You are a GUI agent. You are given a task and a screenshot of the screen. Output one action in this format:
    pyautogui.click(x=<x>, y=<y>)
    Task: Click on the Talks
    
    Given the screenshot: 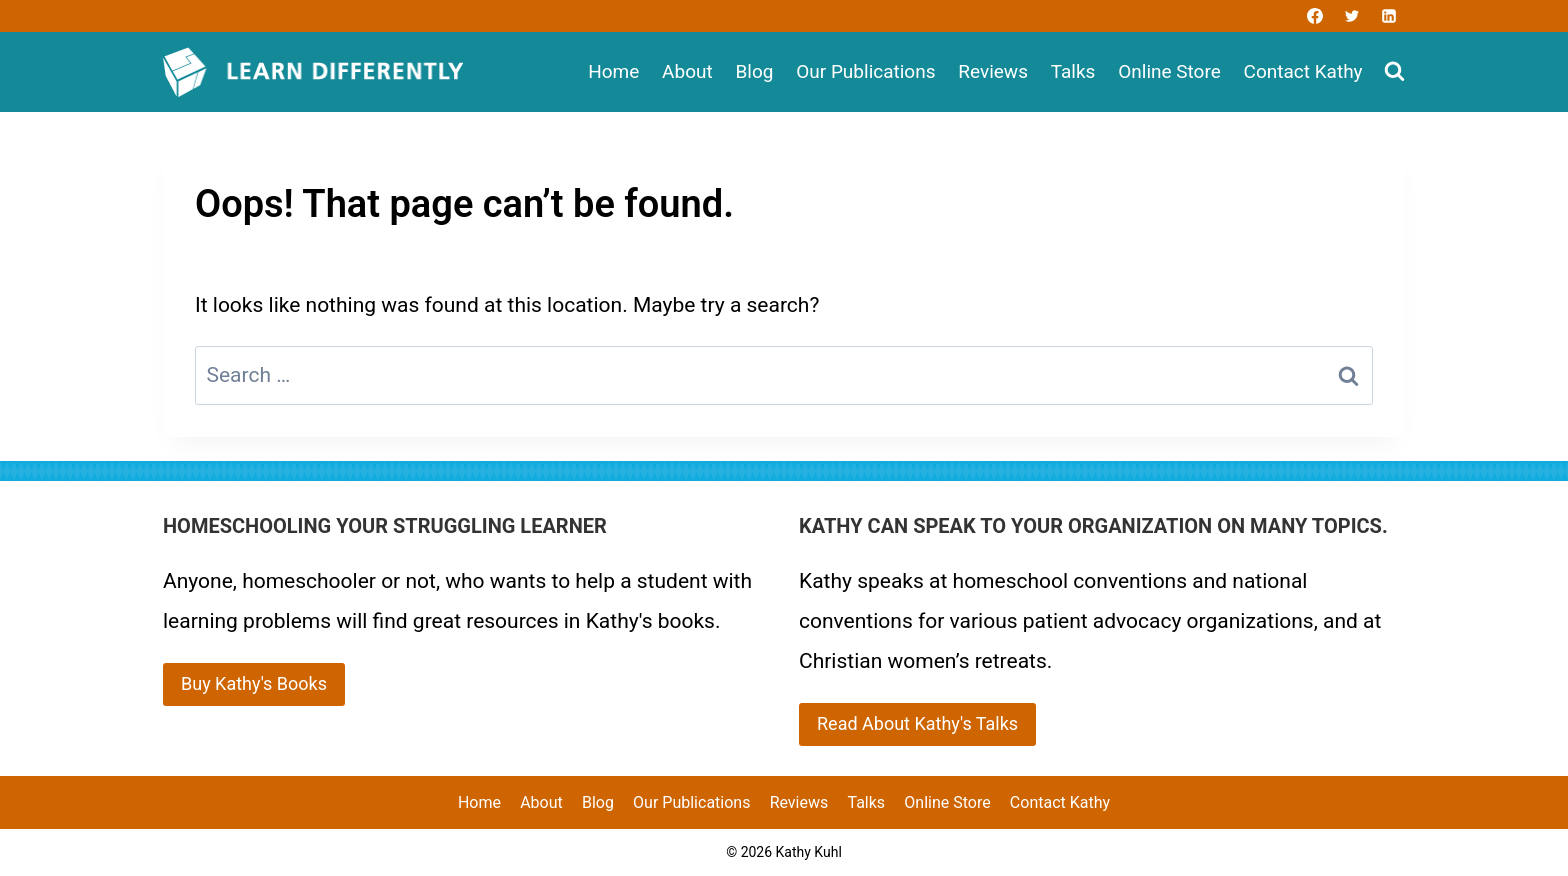 What is the action you would take?
    pyautogui.click(x=1073, y=71)
    